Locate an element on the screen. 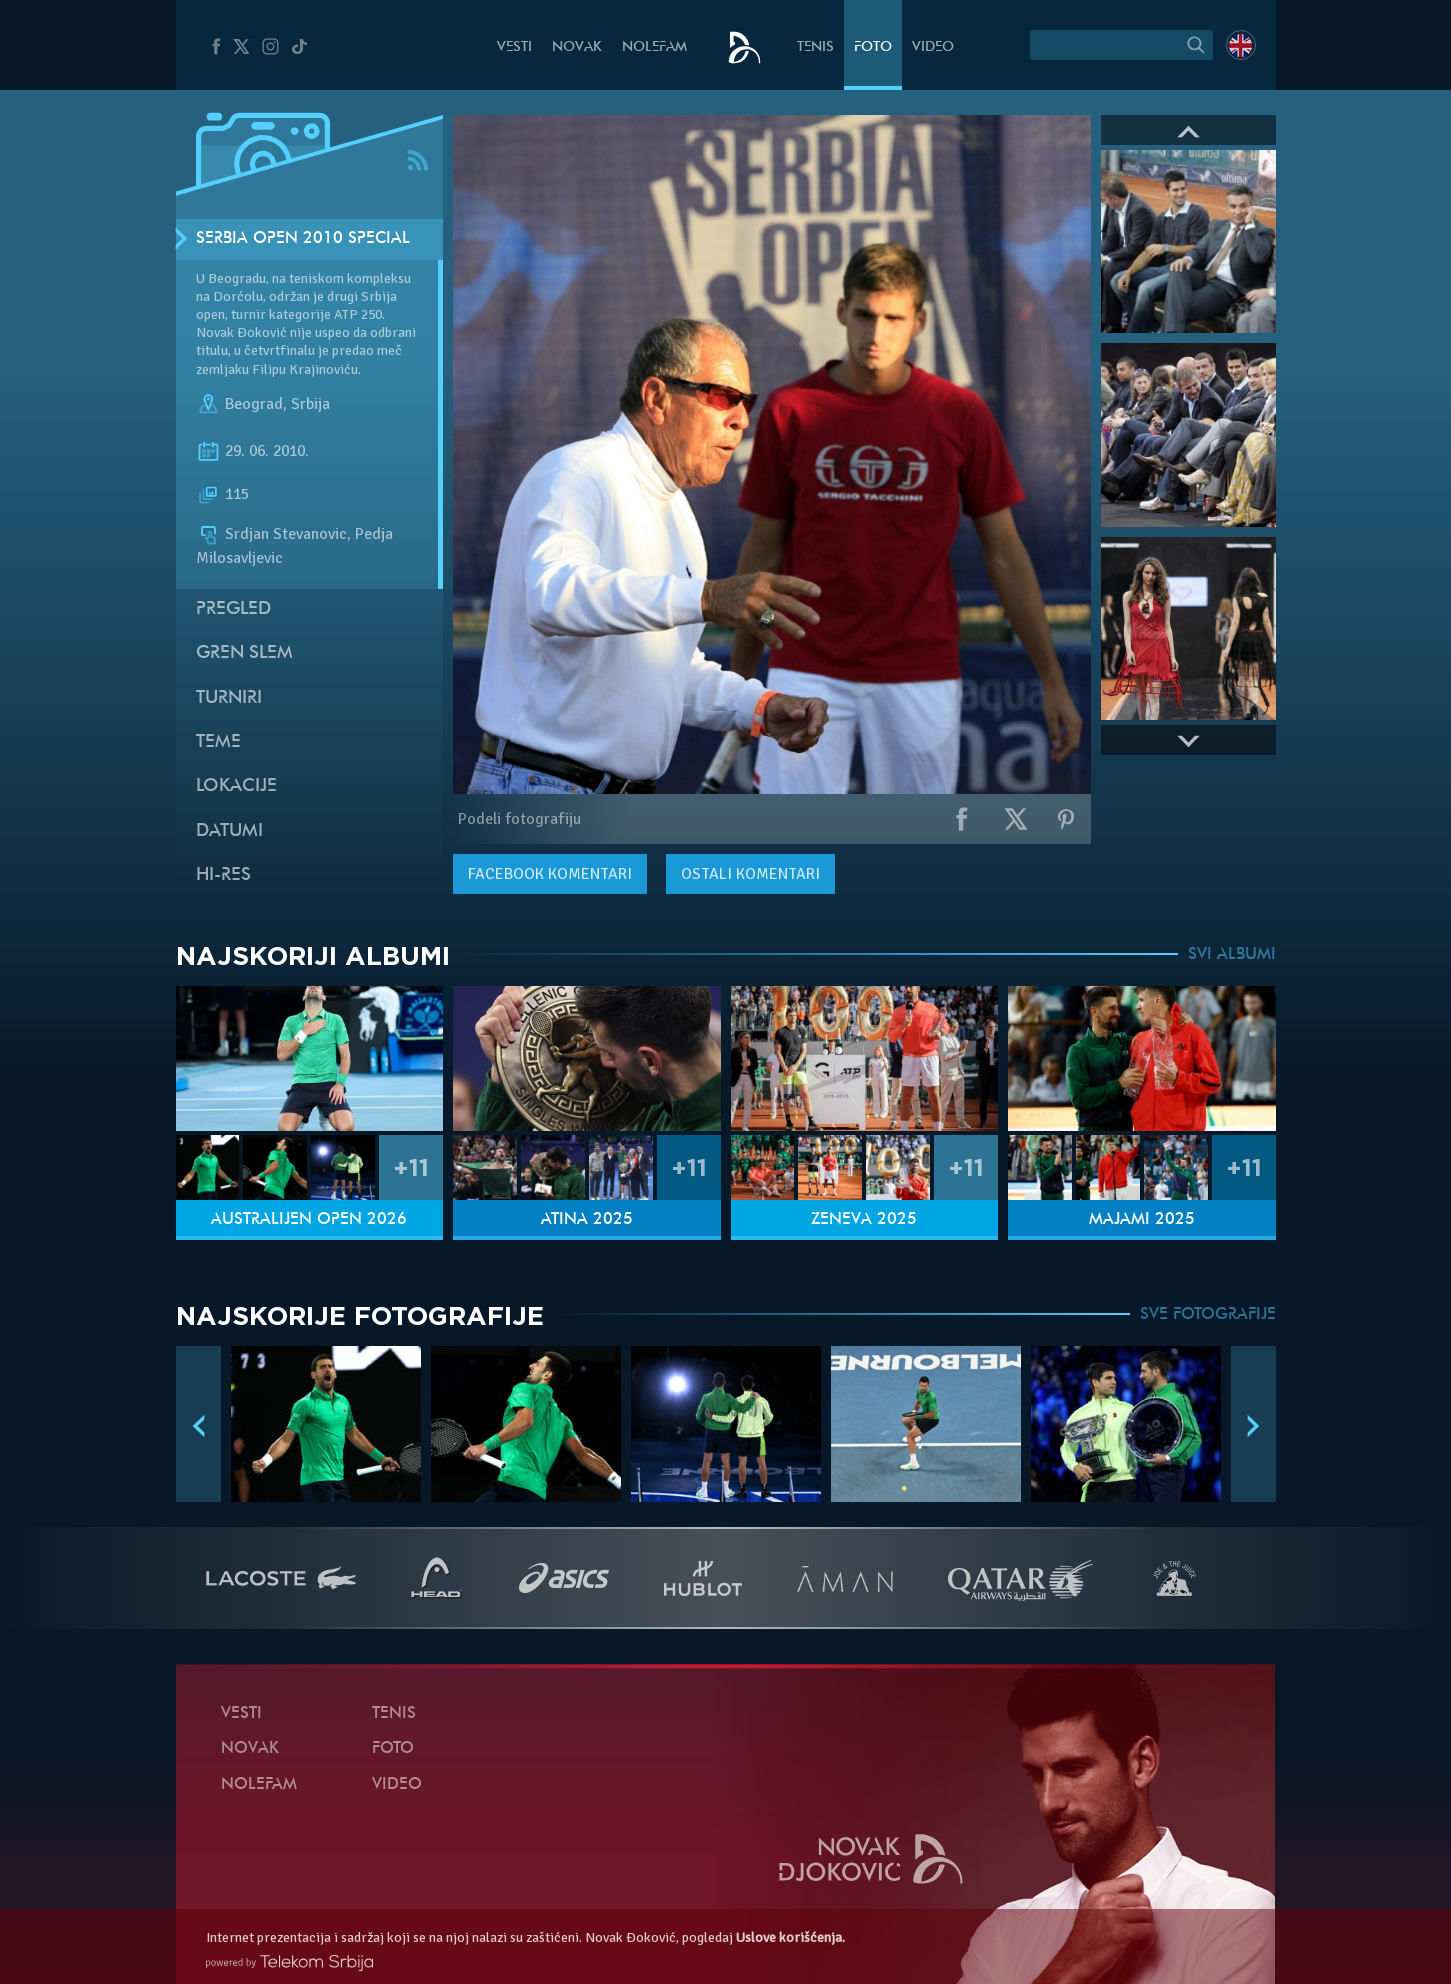 This screenshot has height=1984, width=1451. Serbia Open 2010 SPECIAL is located at coordinates (303, 239).